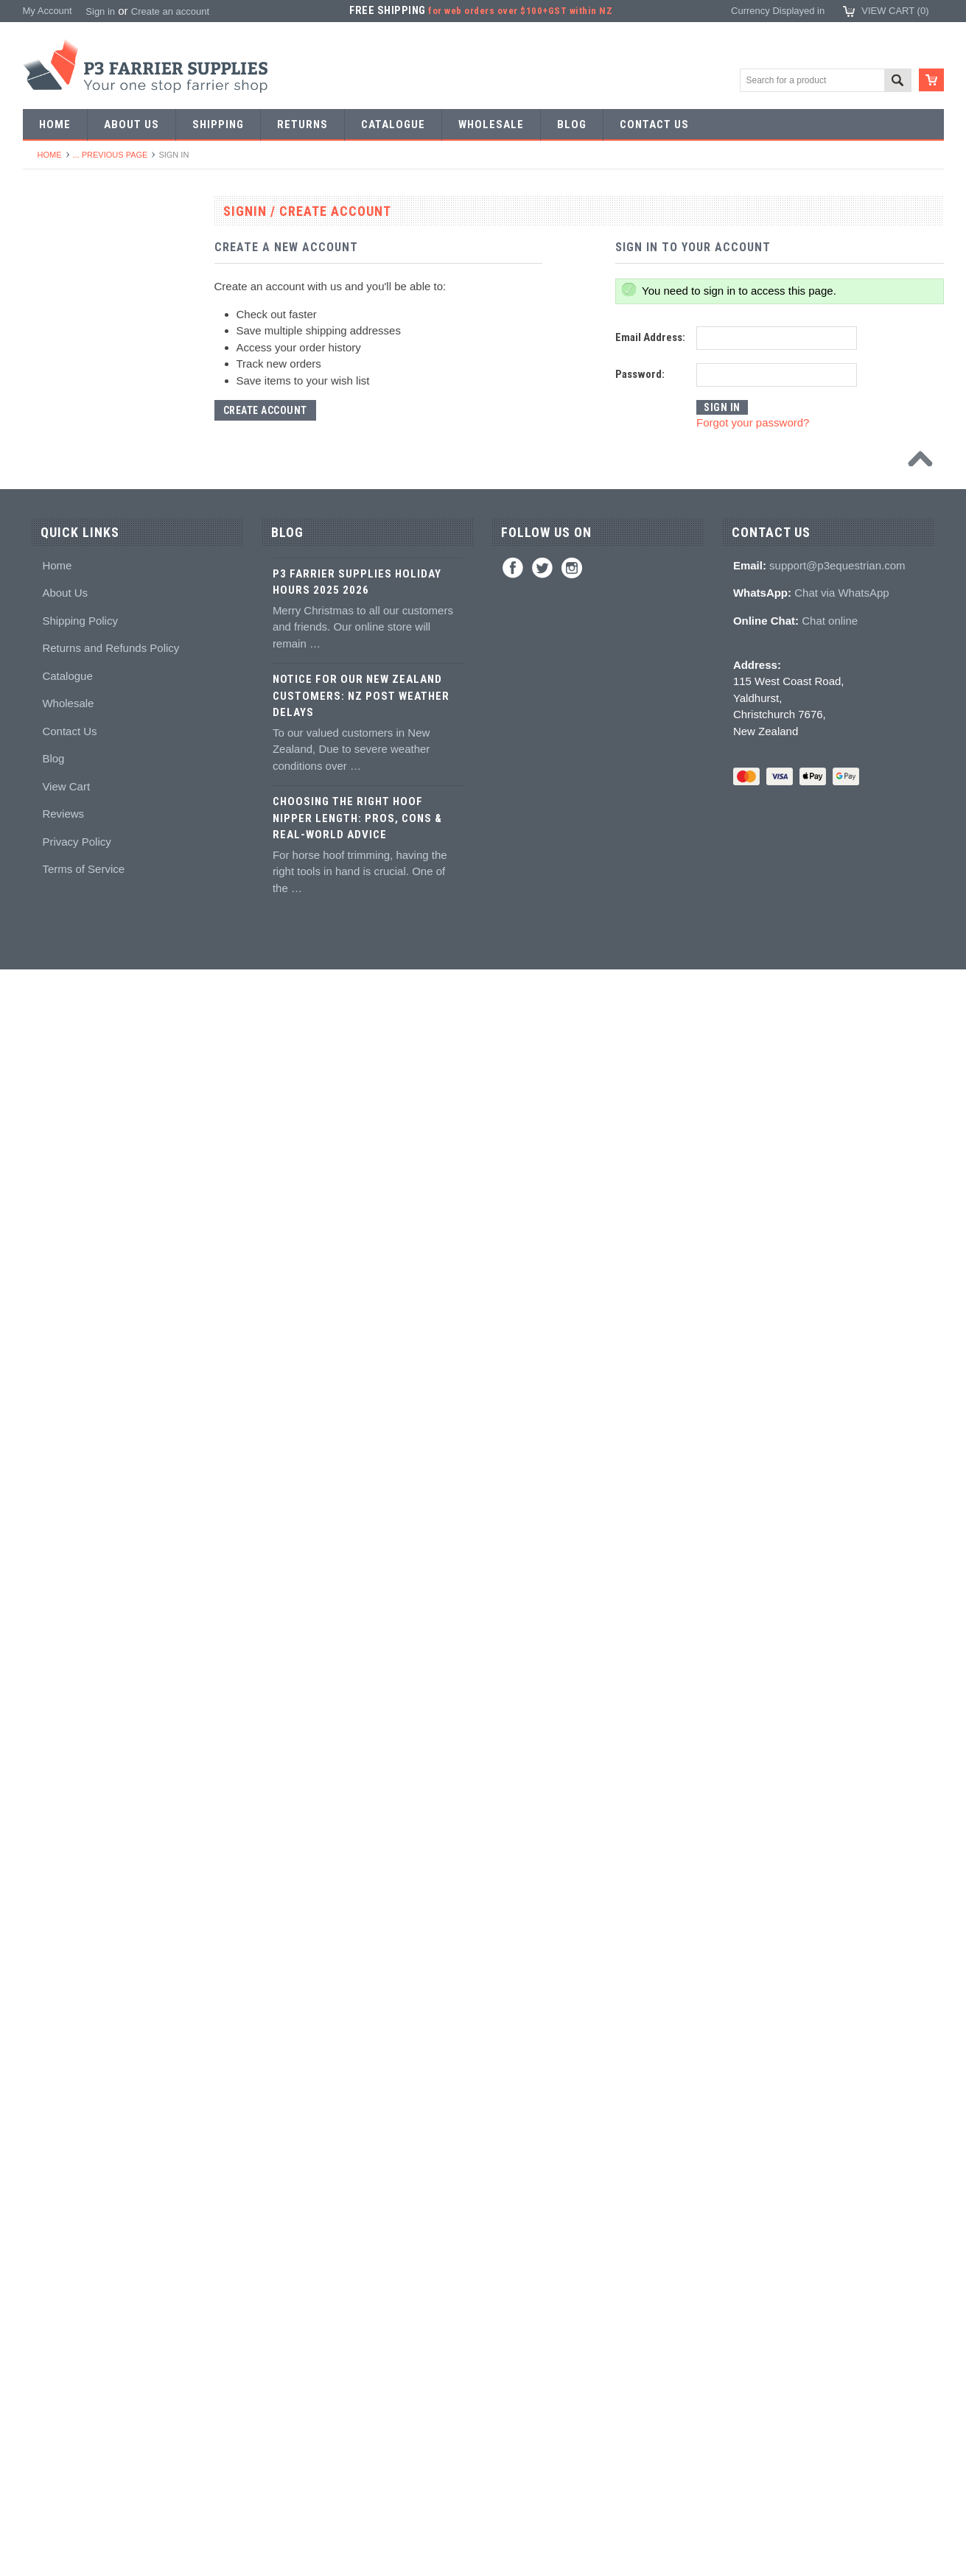 This screenshot has height=2576, width=966. What do you see at coordinates (361, 2301) in the screenshot?
I see `Notice for Our New Zealand Customers: NZ Post Weather Delays` at bounding box center [361, 2301].